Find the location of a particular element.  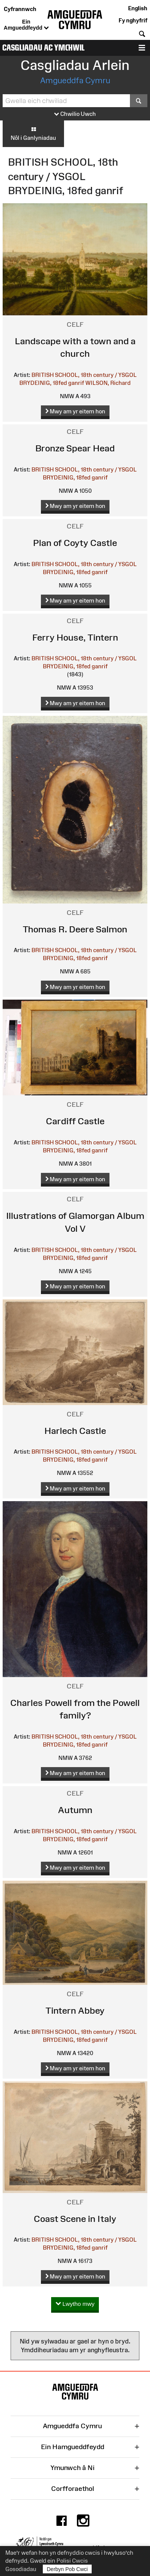

Cardiff Castle is located at coordinates (75, 1121).